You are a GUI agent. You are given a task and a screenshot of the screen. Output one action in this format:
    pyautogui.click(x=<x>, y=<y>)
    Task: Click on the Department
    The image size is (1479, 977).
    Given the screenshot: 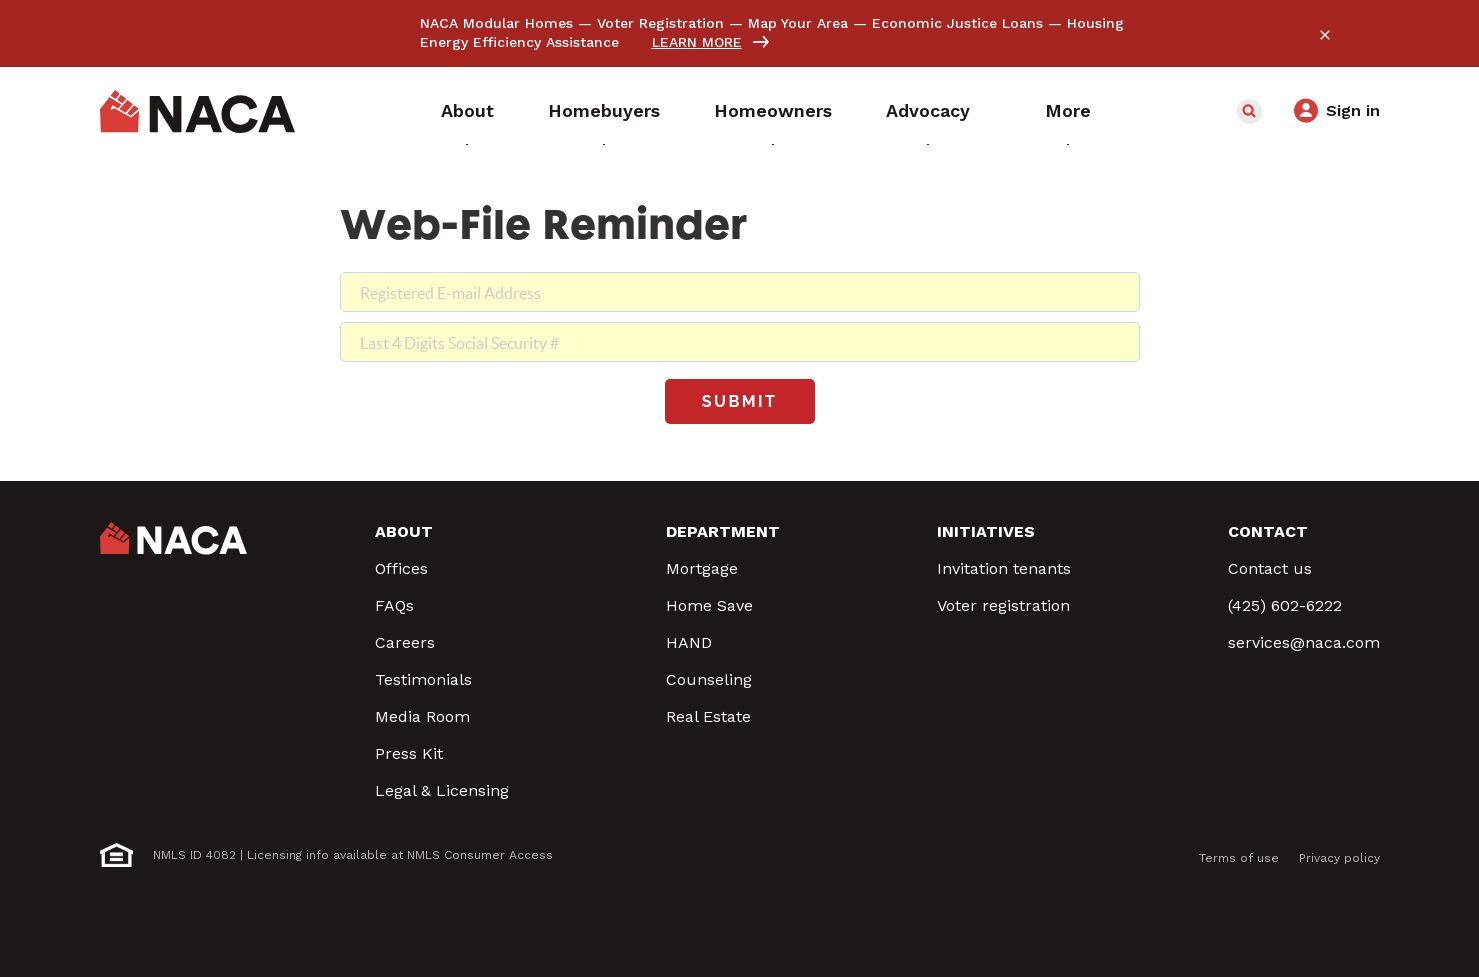 What is the action you would take?
    pyautogui.click(x=723, y=531)
    